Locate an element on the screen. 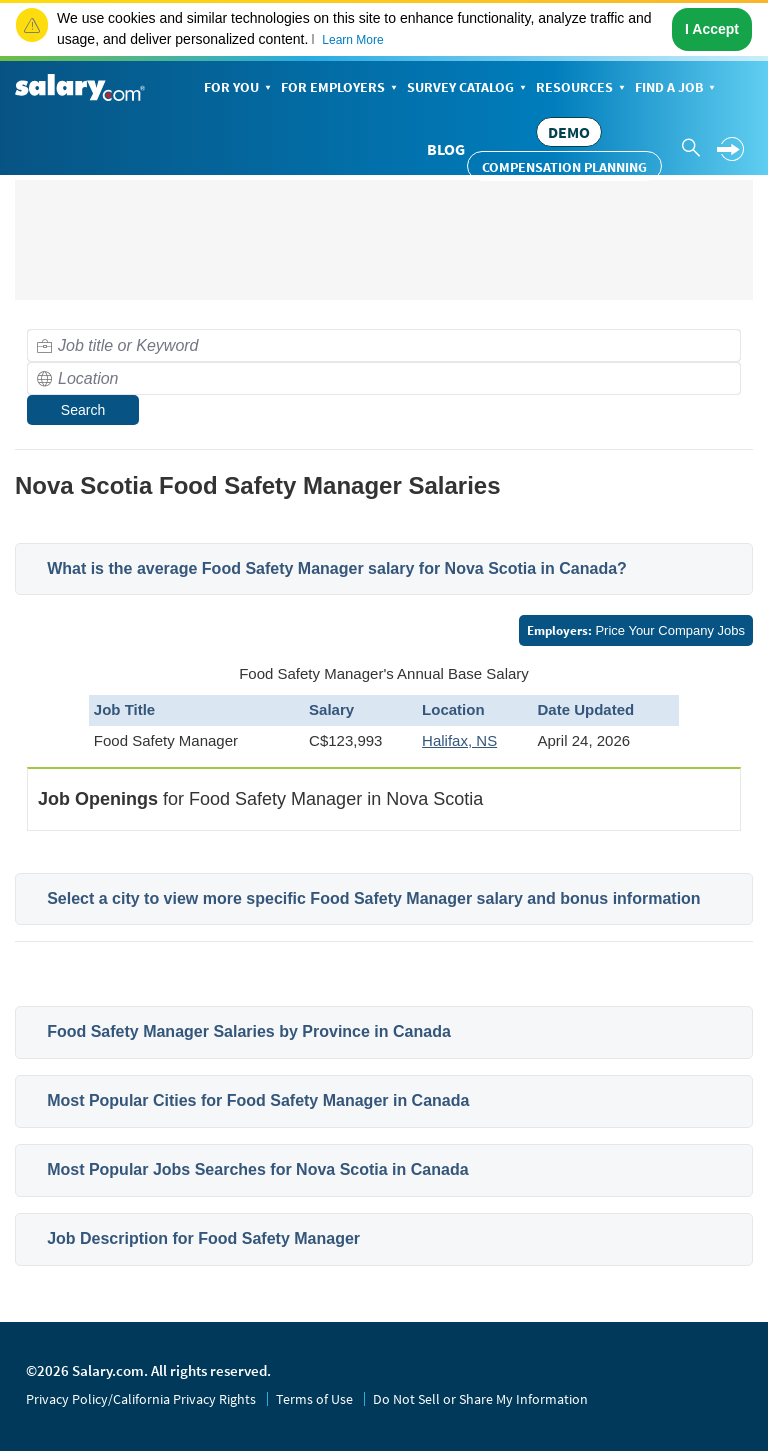 The height and width of the screenshot is (1451, 768). [combobox] is located at coordinates (384, 345).